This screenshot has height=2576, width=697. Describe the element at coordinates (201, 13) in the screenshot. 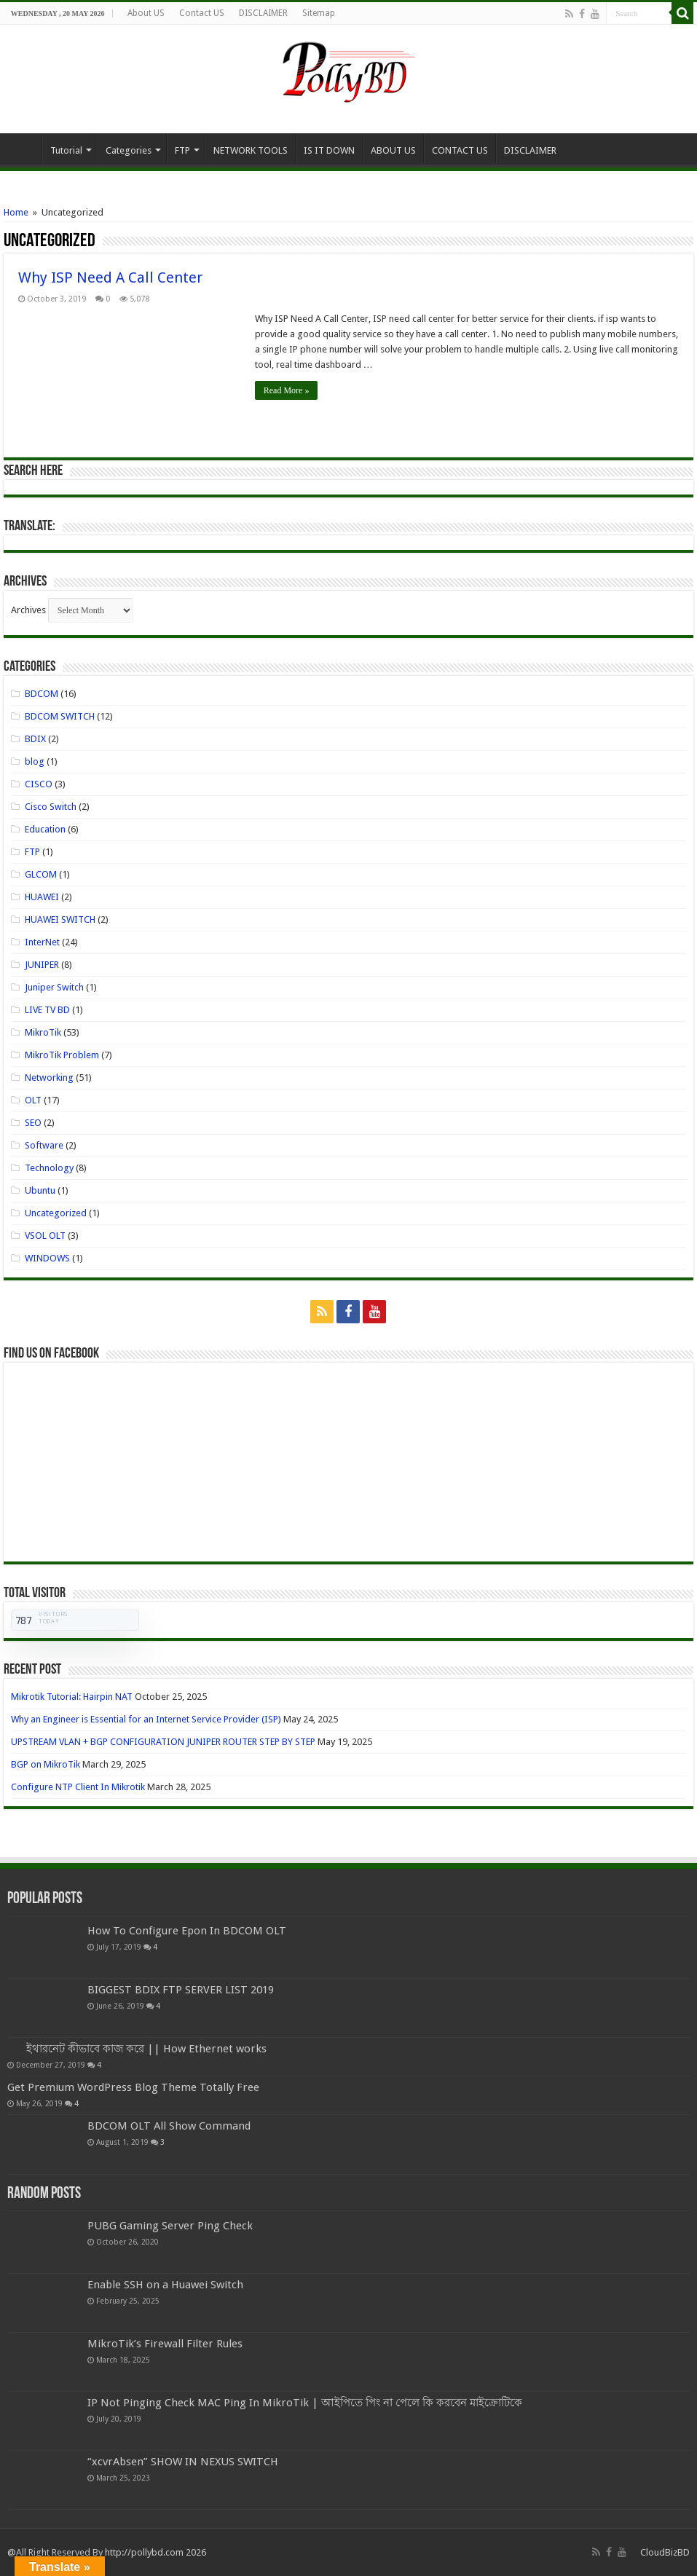

I see `Contact US` at that location.